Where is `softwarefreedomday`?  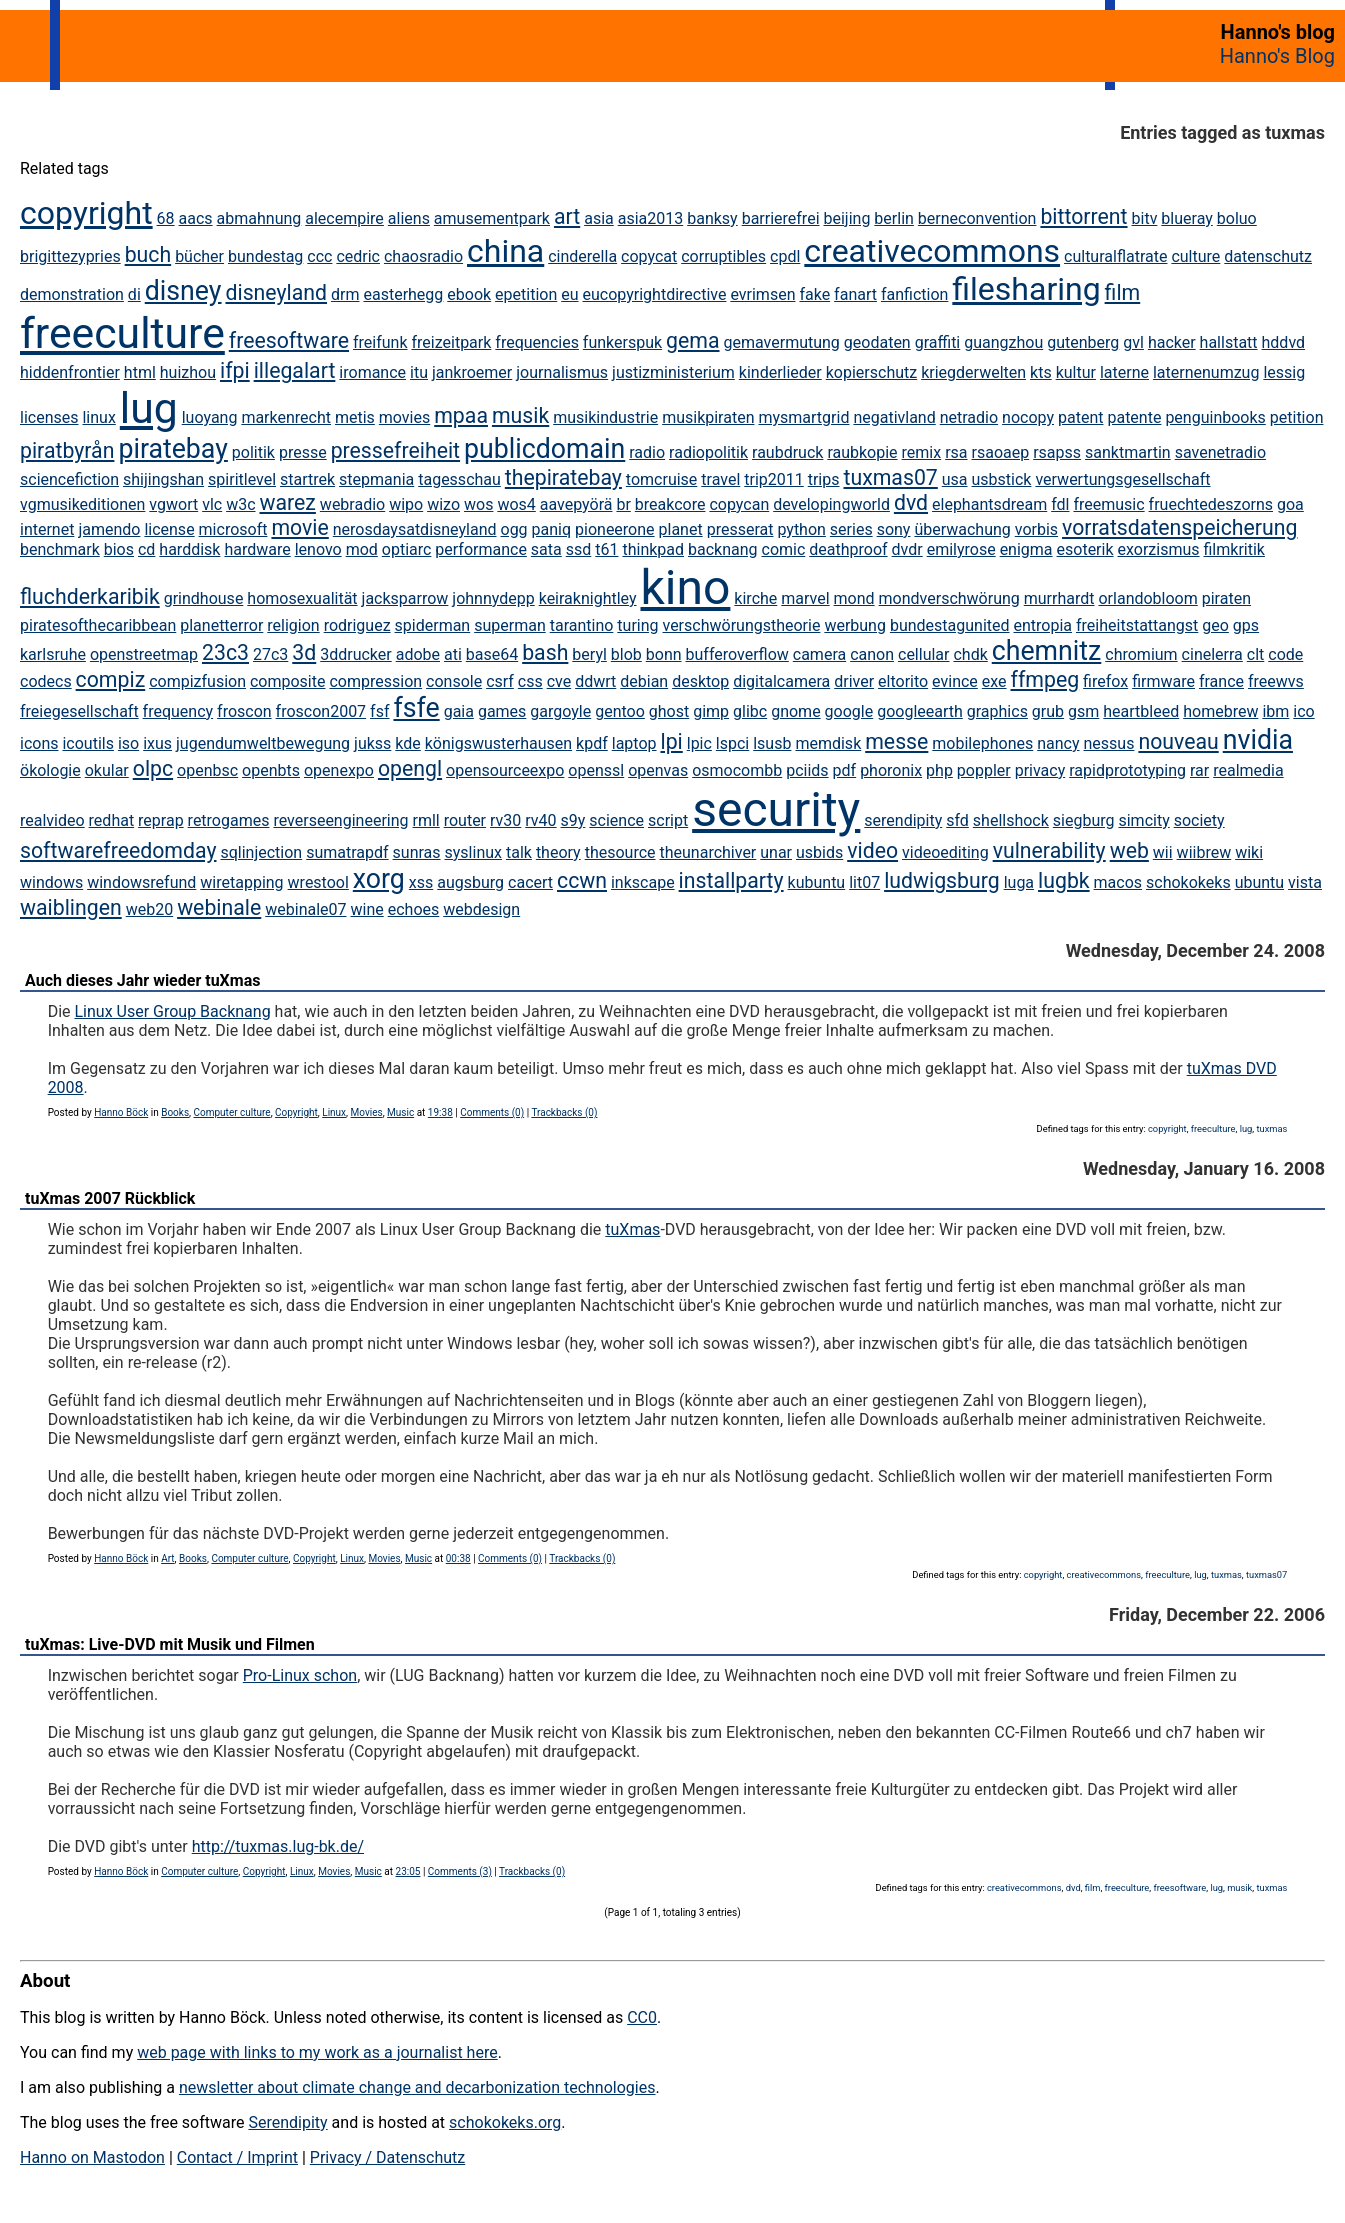
softwarefreedomday is located at coordinates (118, 850).